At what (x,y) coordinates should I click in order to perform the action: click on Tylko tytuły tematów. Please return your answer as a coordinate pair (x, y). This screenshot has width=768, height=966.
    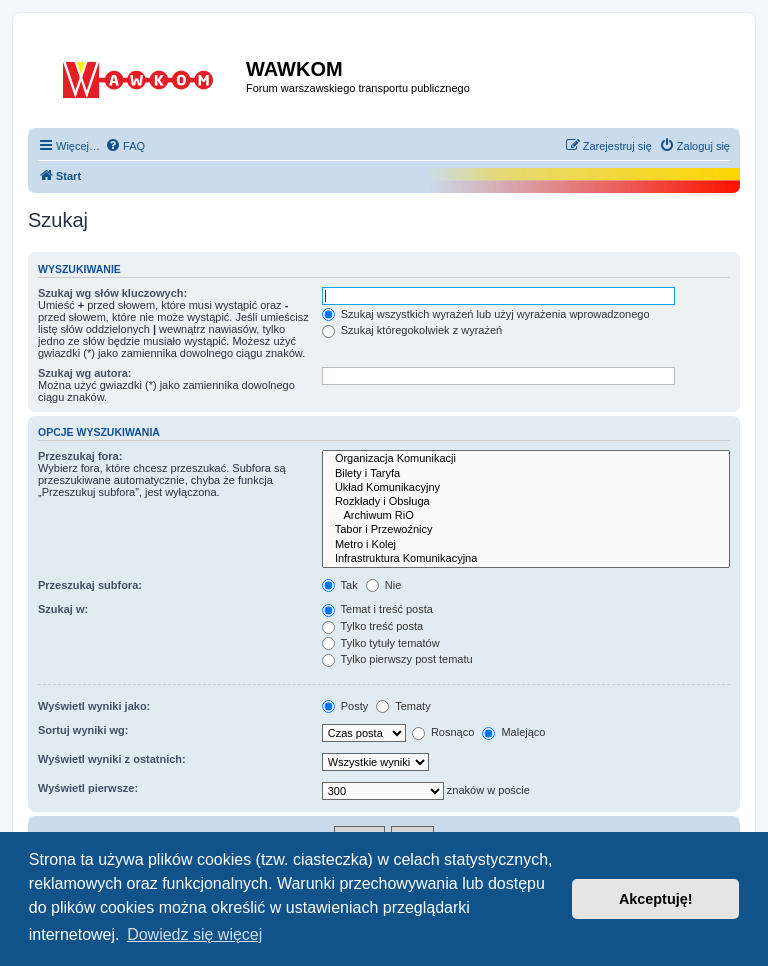
    Looking at the image, I should click on (381, 643).